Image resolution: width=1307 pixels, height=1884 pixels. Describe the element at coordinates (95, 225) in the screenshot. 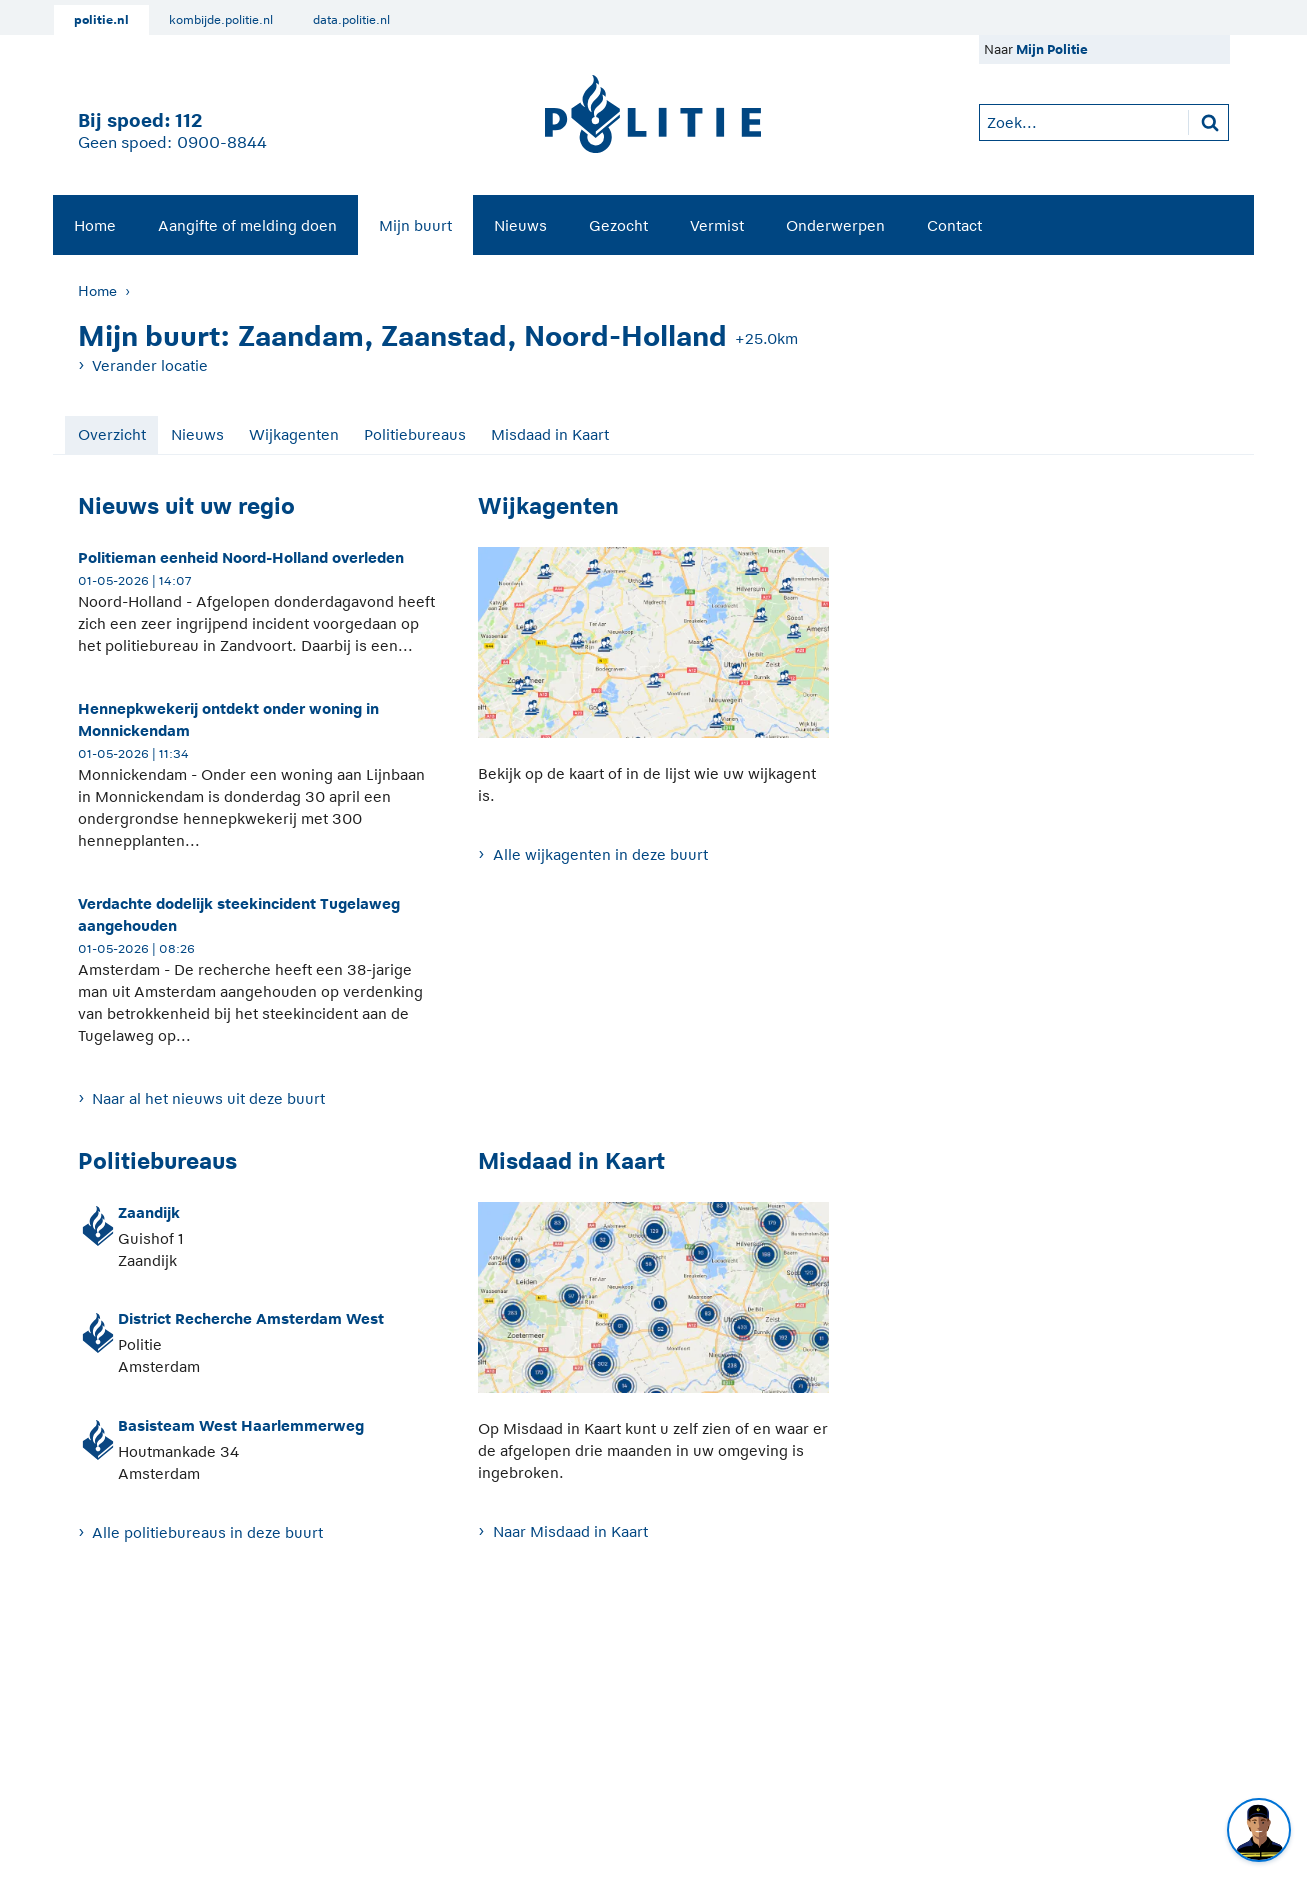

I see `Home` at that location.